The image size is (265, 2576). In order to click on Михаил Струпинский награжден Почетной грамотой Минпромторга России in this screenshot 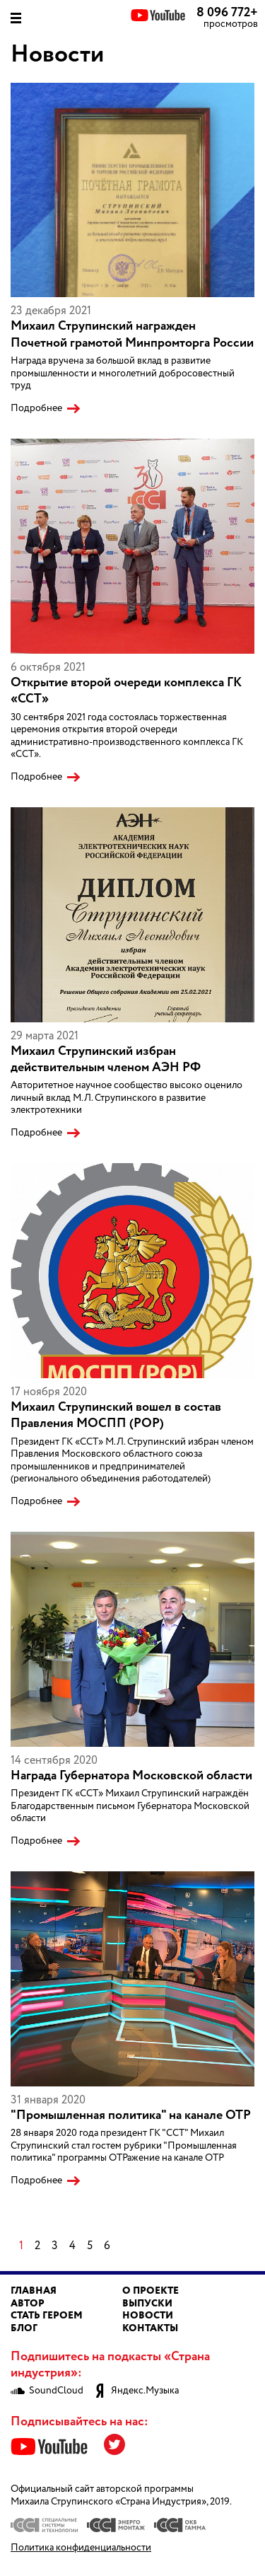, I will do `click(132, 334)`.